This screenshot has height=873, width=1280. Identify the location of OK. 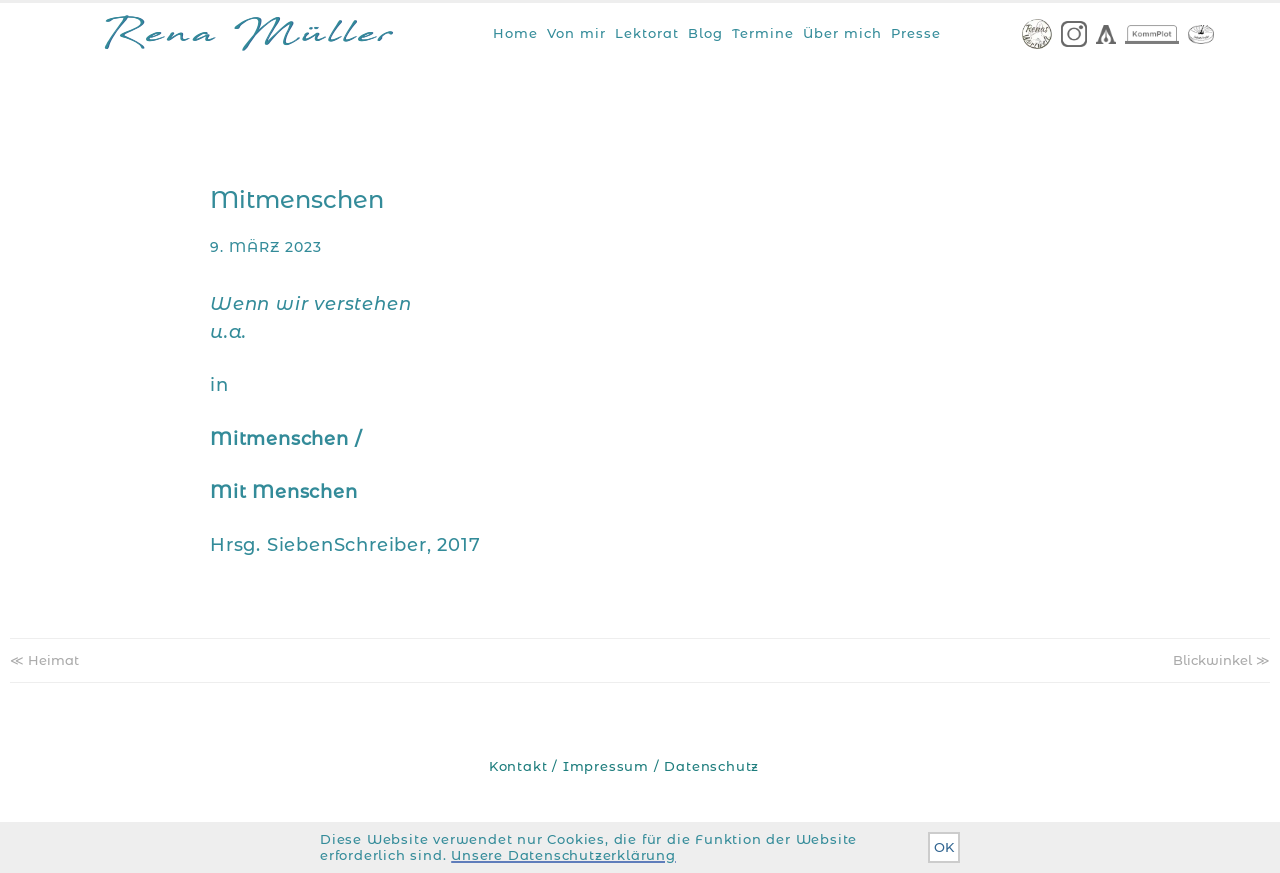
(944, 847).